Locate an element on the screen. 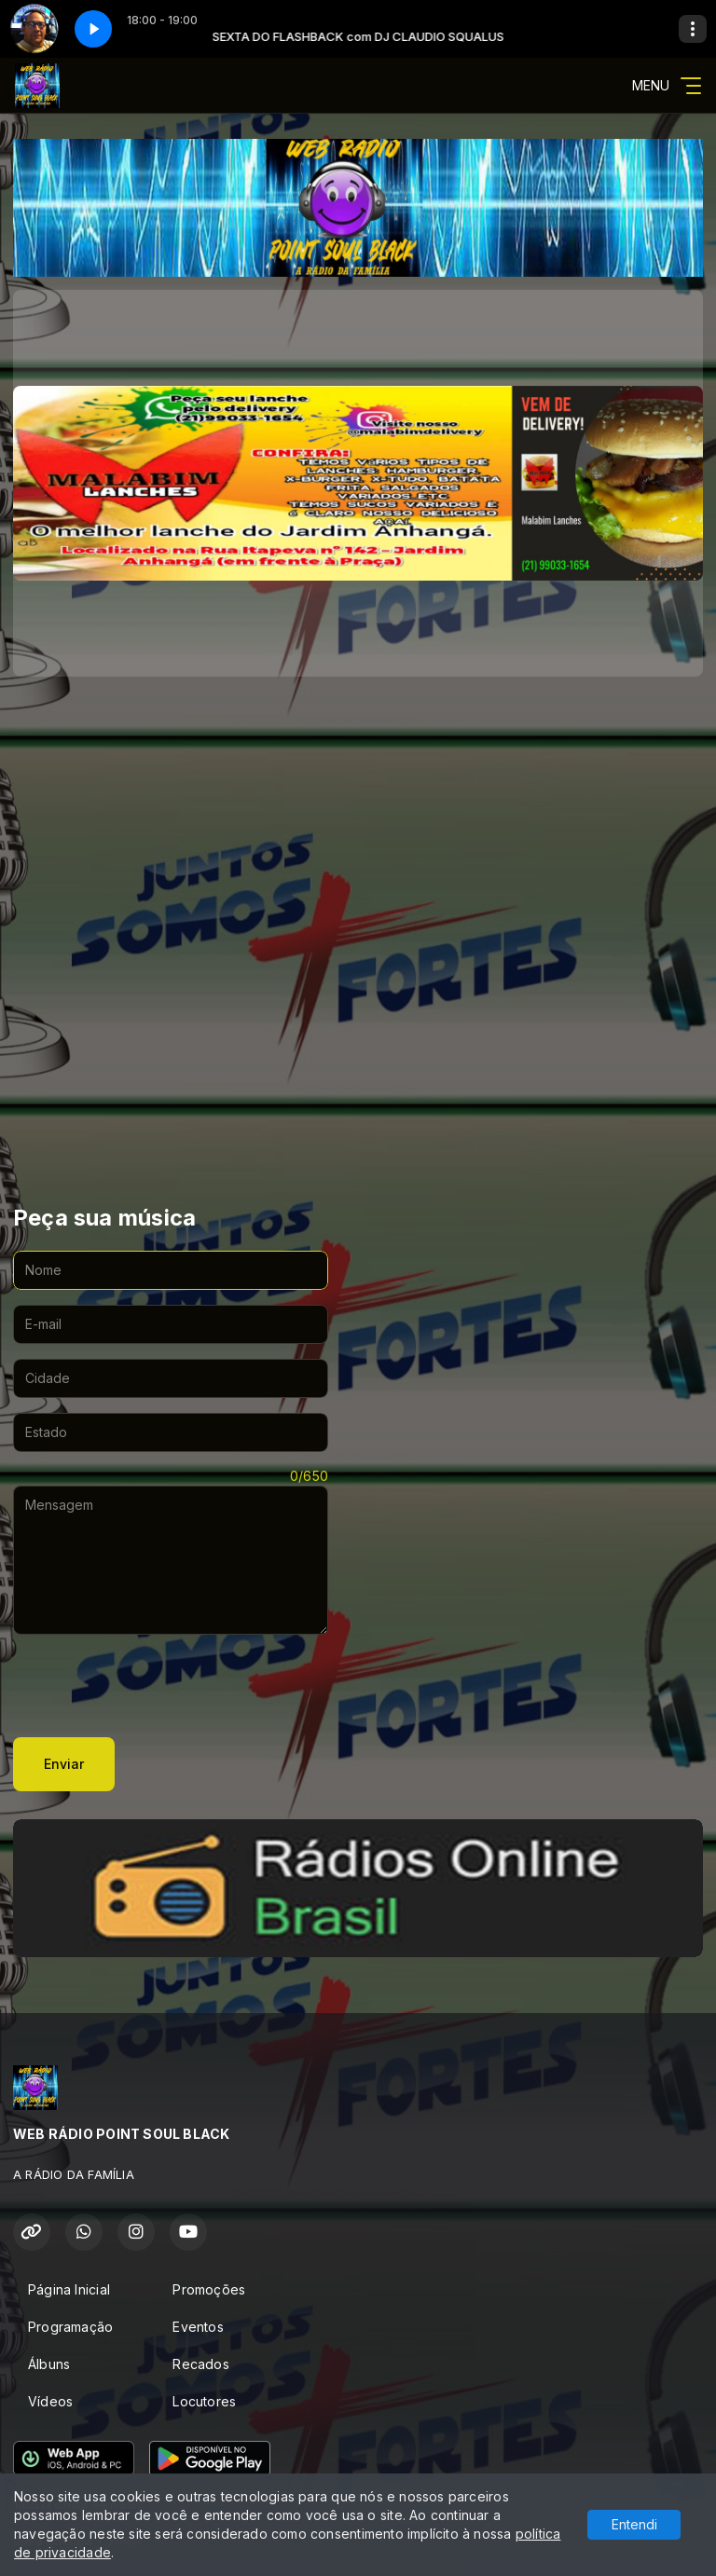 This screenshot has height=2576, width=716. Recados is located at coordinates (200, 2364).